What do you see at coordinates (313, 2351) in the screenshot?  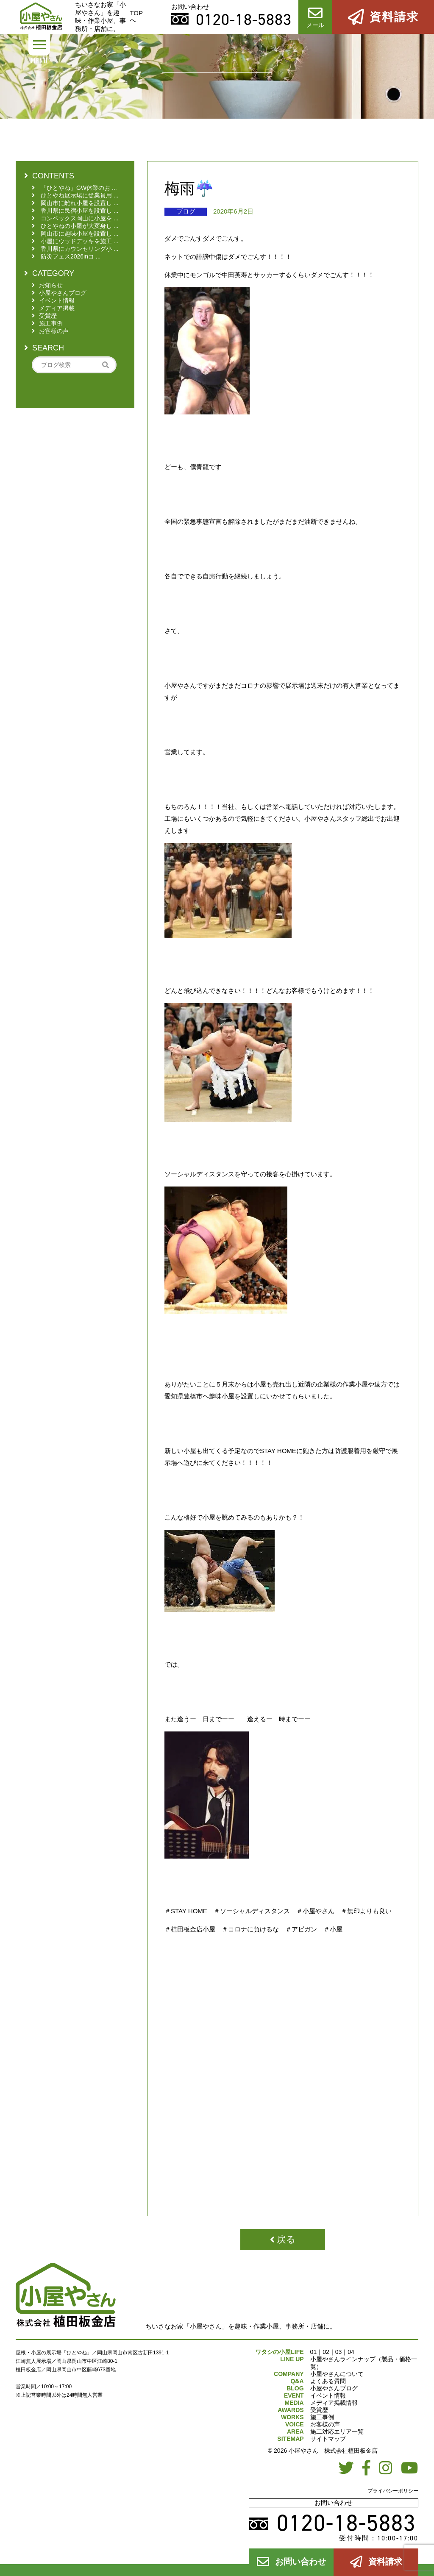 I see `01` at bounding box center [313, 2351].